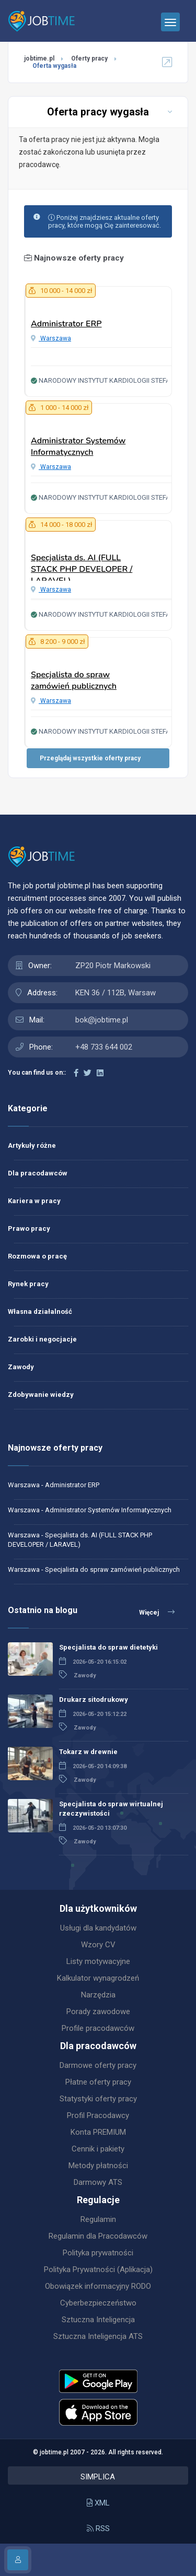 This screenshot has height=2576, width=196. Describe the element at coordinates (98, 2219) in the screenshot. I see `Regulamin` at that location.